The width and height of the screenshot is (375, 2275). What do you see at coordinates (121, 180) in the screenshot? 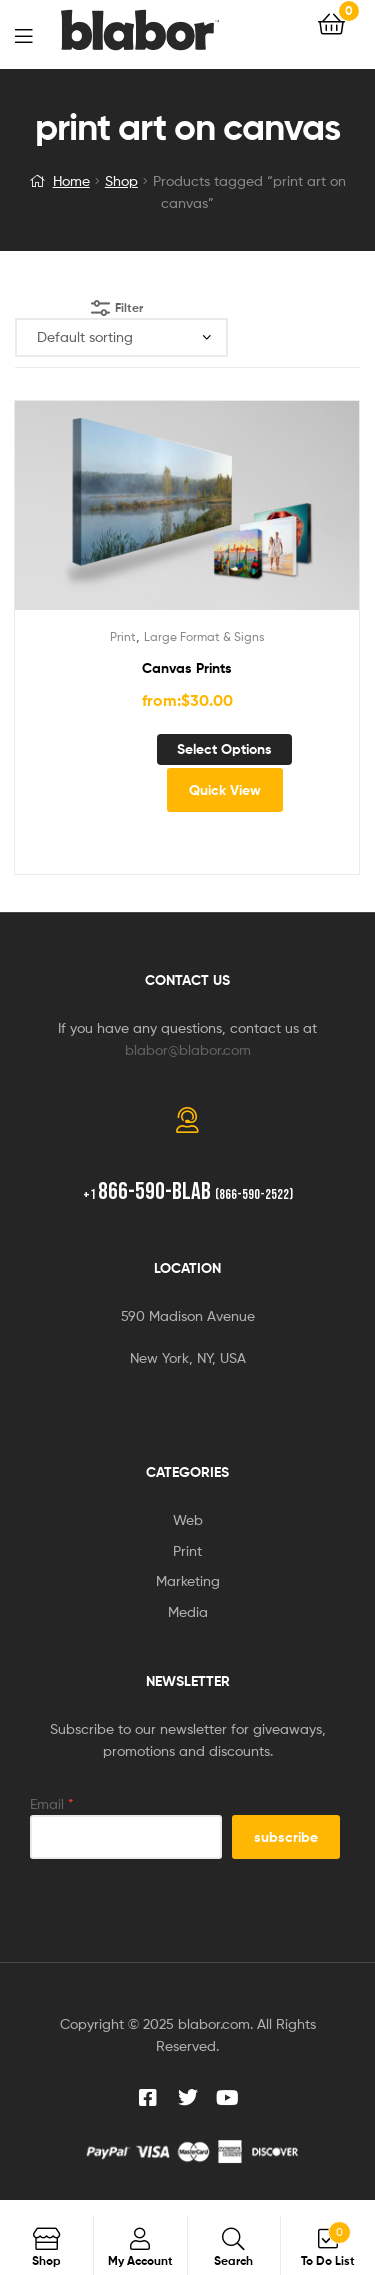
I see `Shop` at bounding box center [121, 180].